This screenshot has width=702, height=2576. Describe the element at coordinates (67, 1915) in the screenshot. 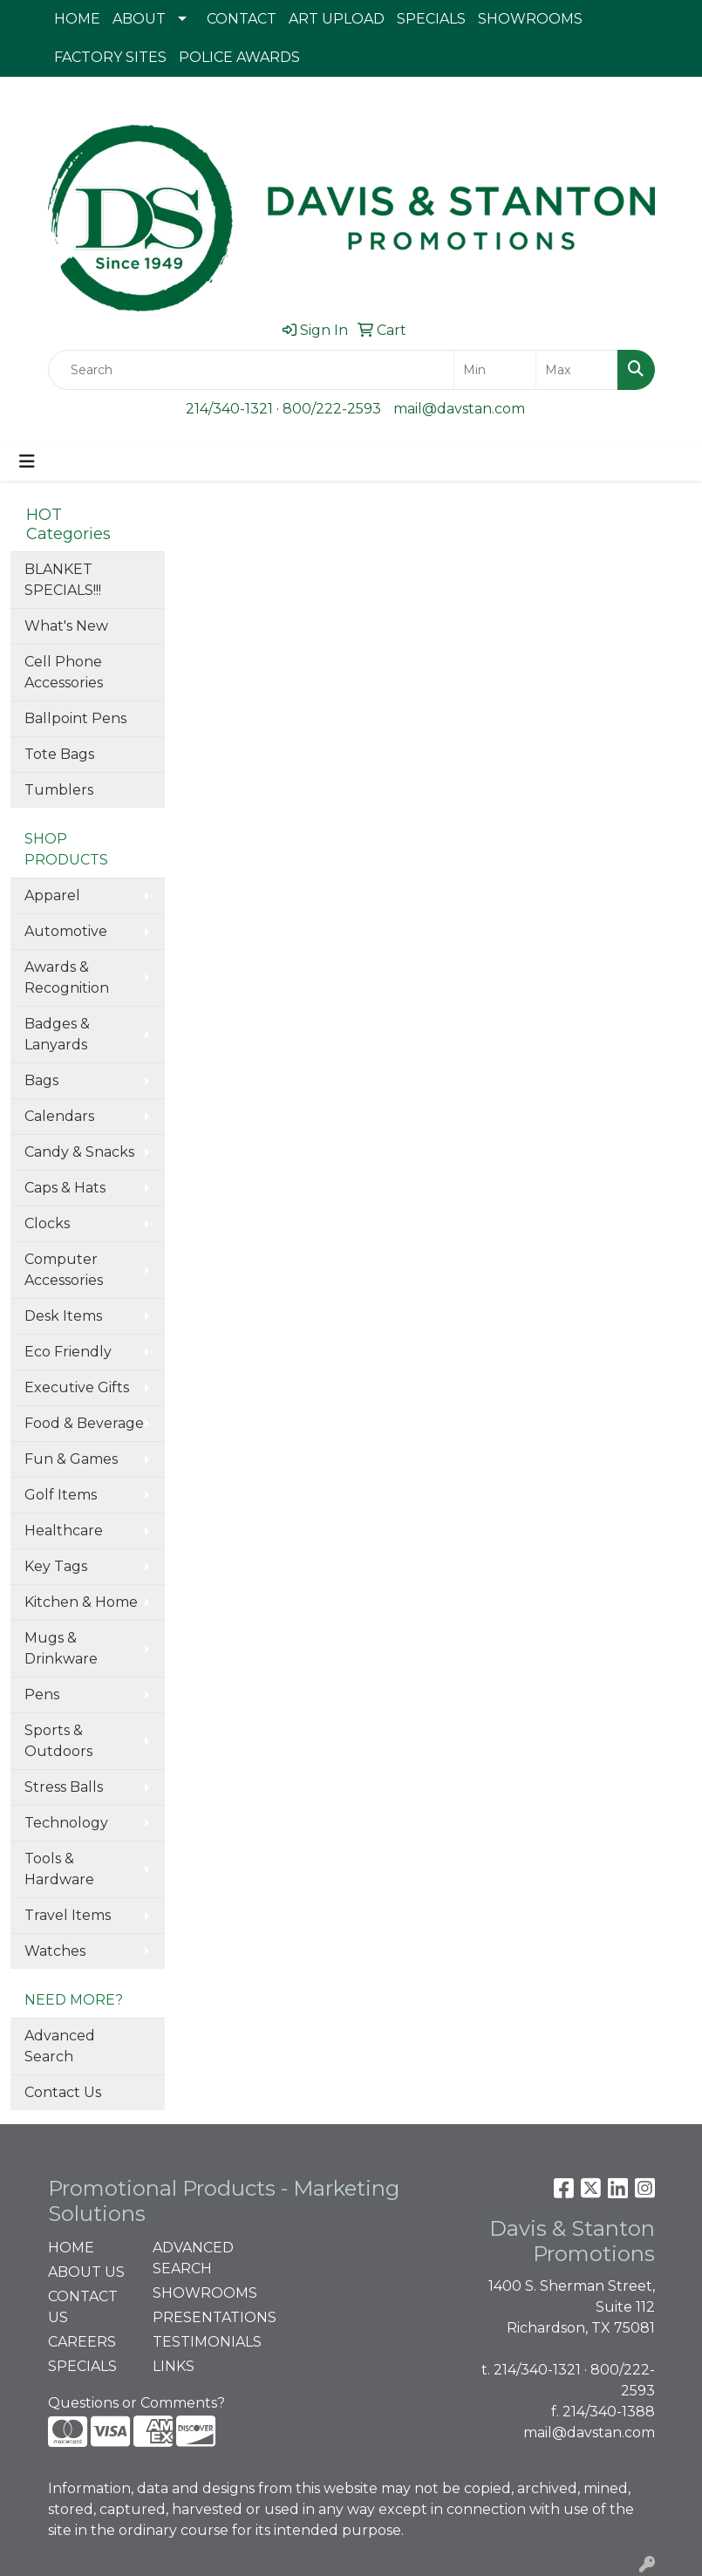

I see `Travel Items` at that location.